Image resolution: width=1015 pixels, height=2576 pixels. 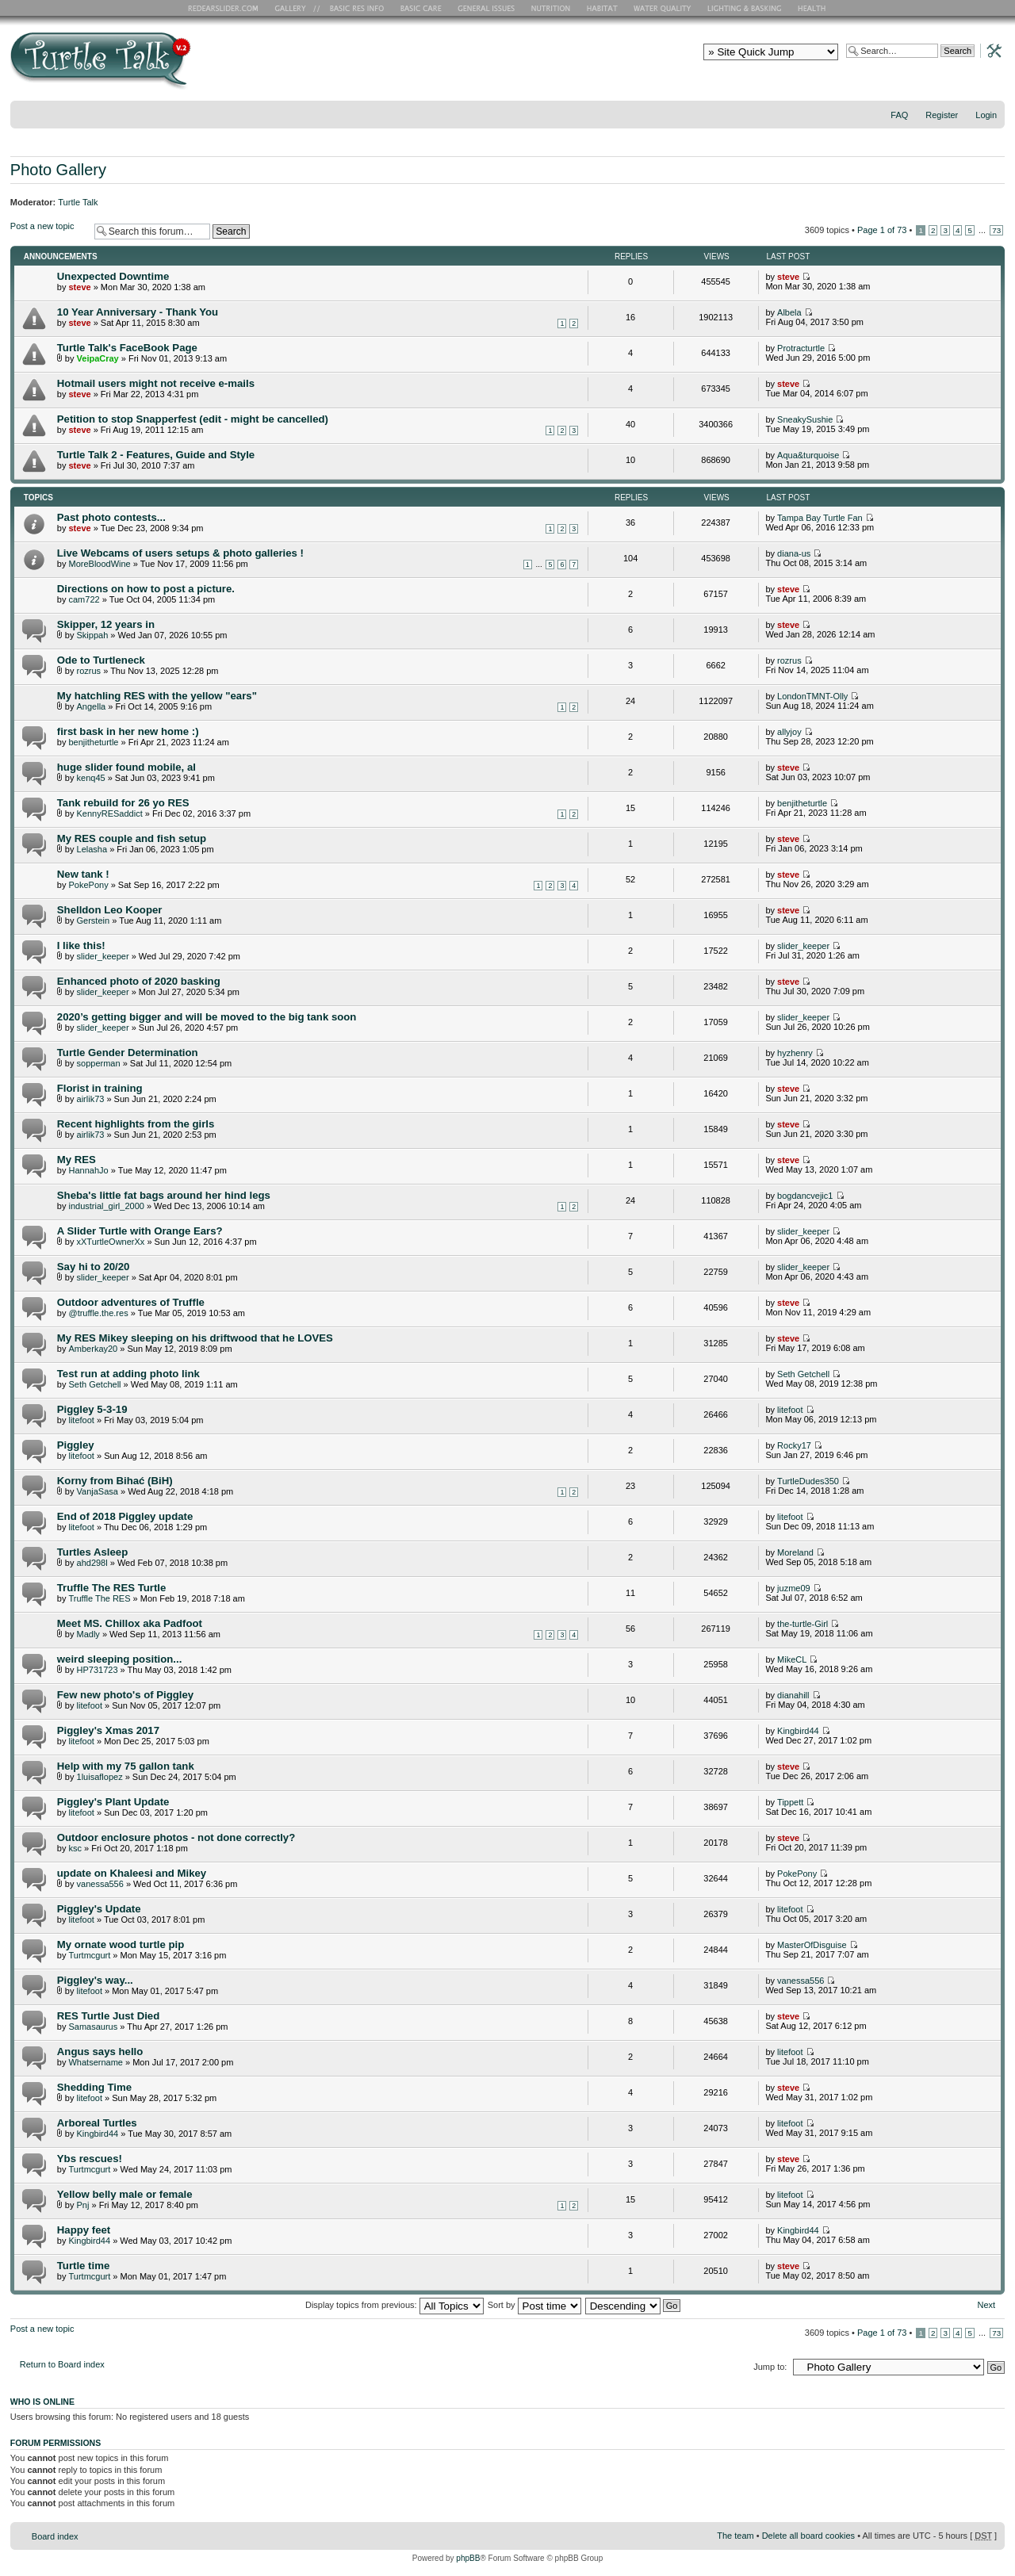 What do you see at coordinates (808, 2535) in the screenshot?
I see `Delete all board cookies` at bounding box center [808, 2535].